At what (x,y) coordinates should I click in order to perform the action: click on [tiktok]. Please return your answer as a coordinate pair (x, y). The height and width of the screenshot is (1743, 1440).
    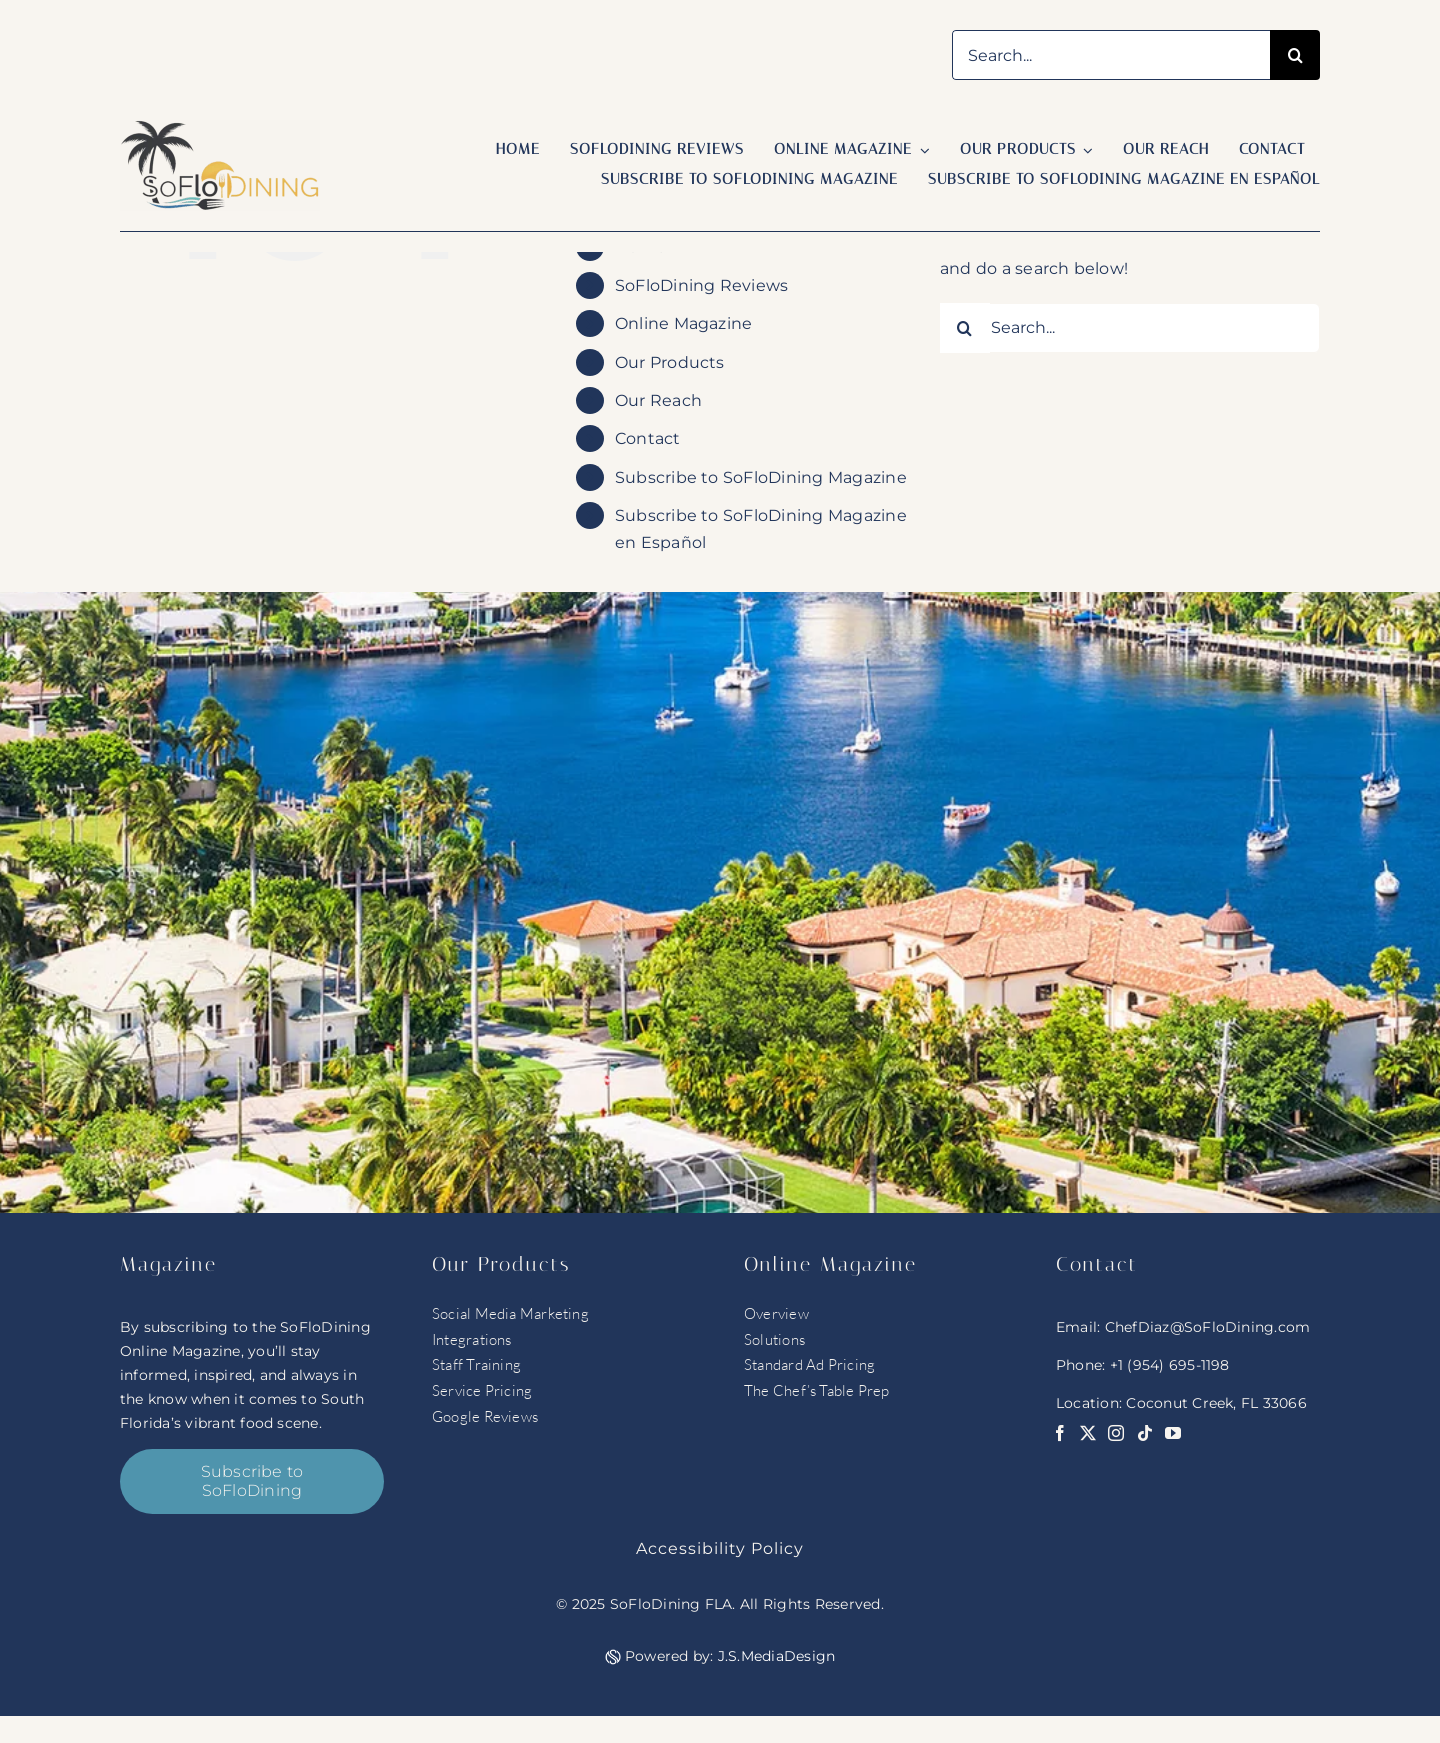
    Looking at the image, I should click on (1145, 1433).